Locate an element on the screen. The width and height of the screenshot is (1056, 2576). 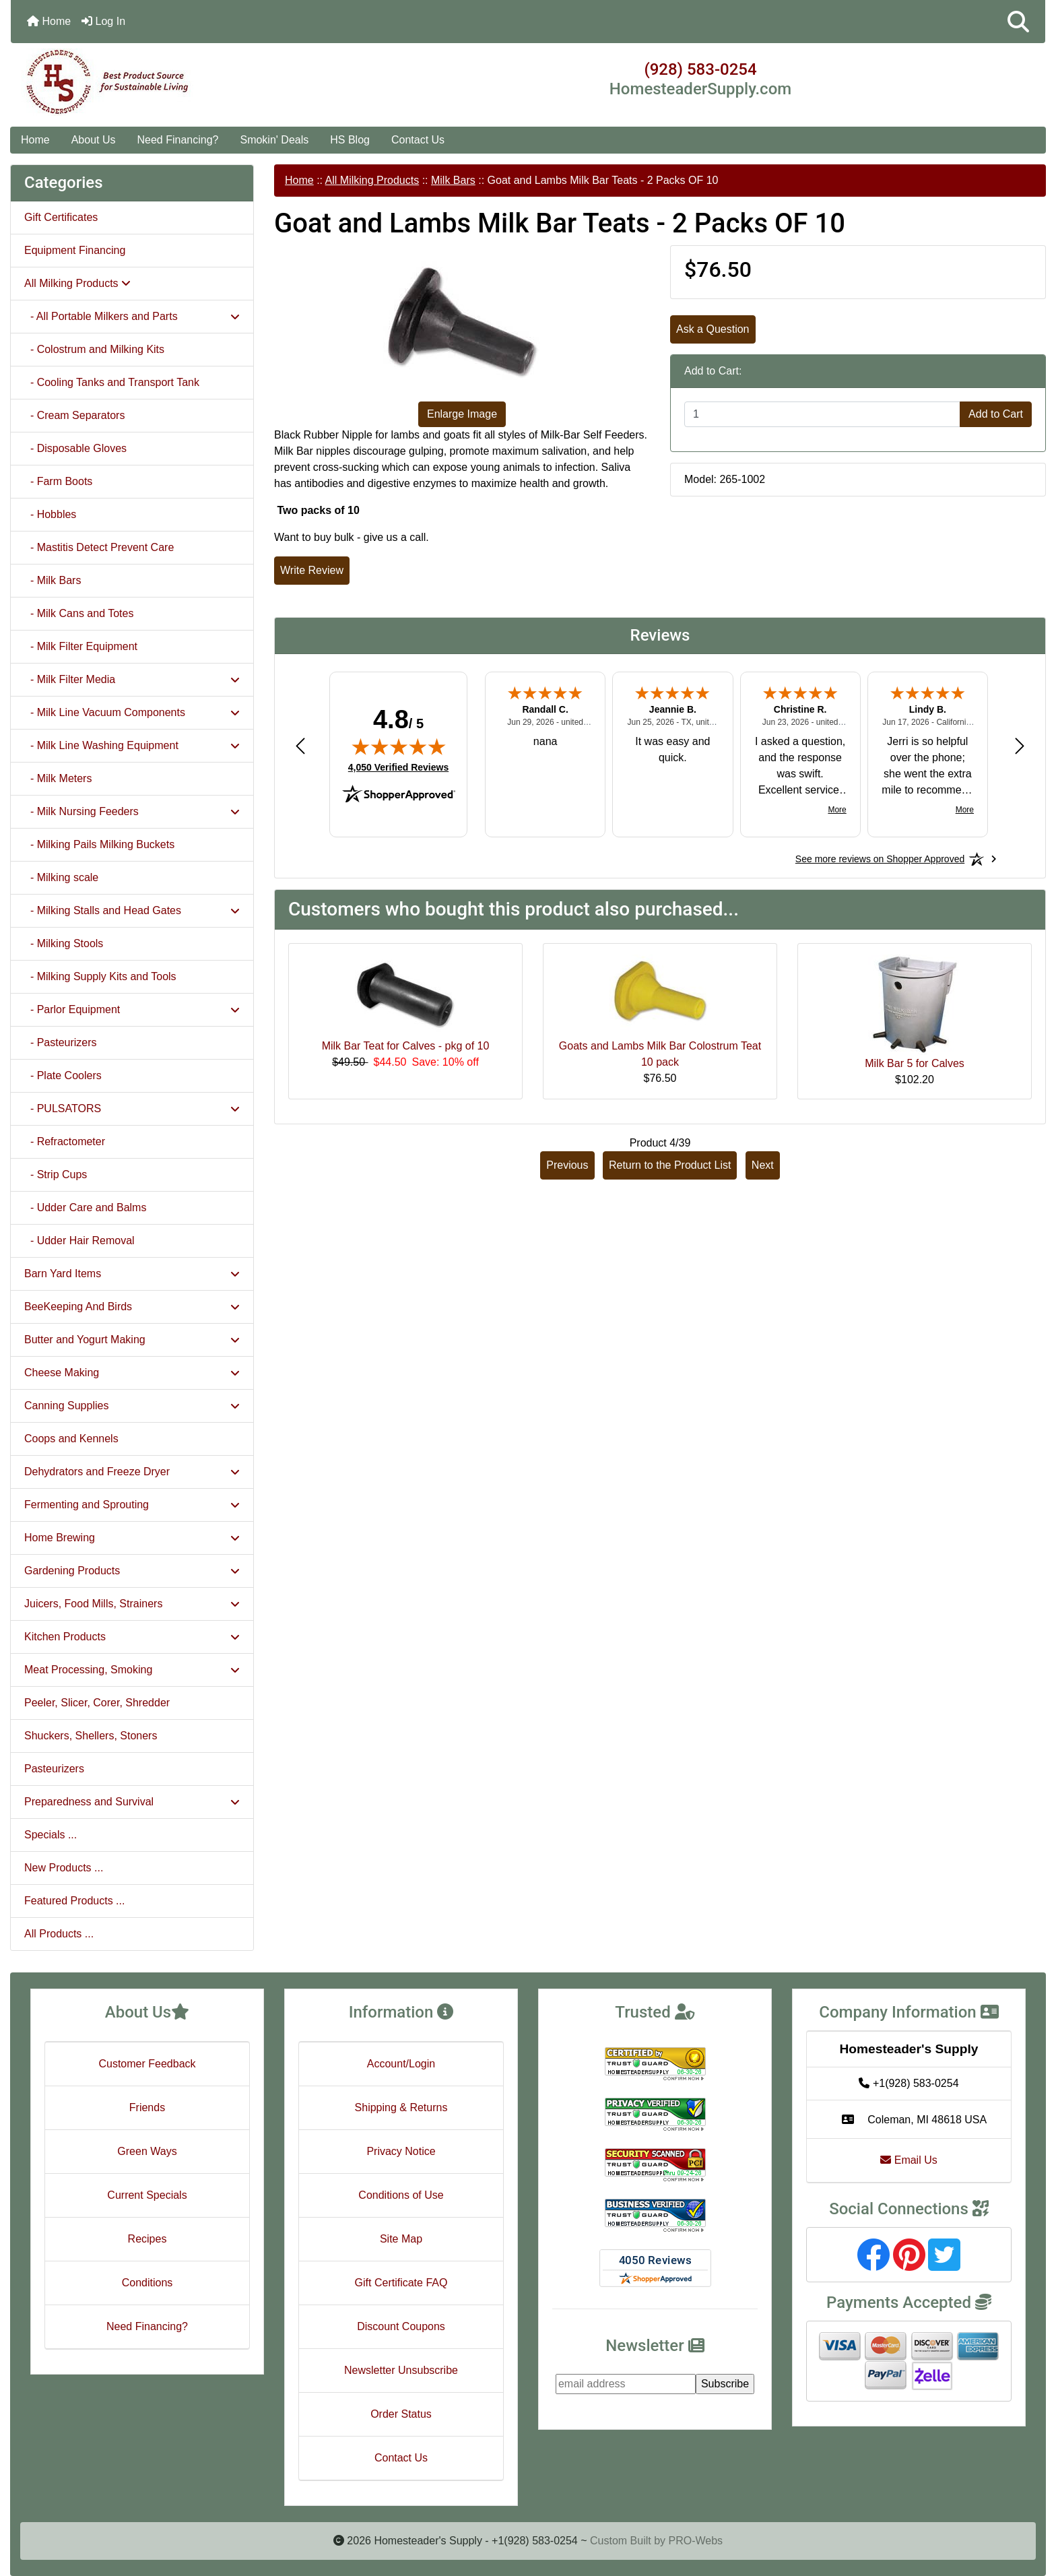
- All Portable Milkers and Parts is located at coordinates (132, 316).